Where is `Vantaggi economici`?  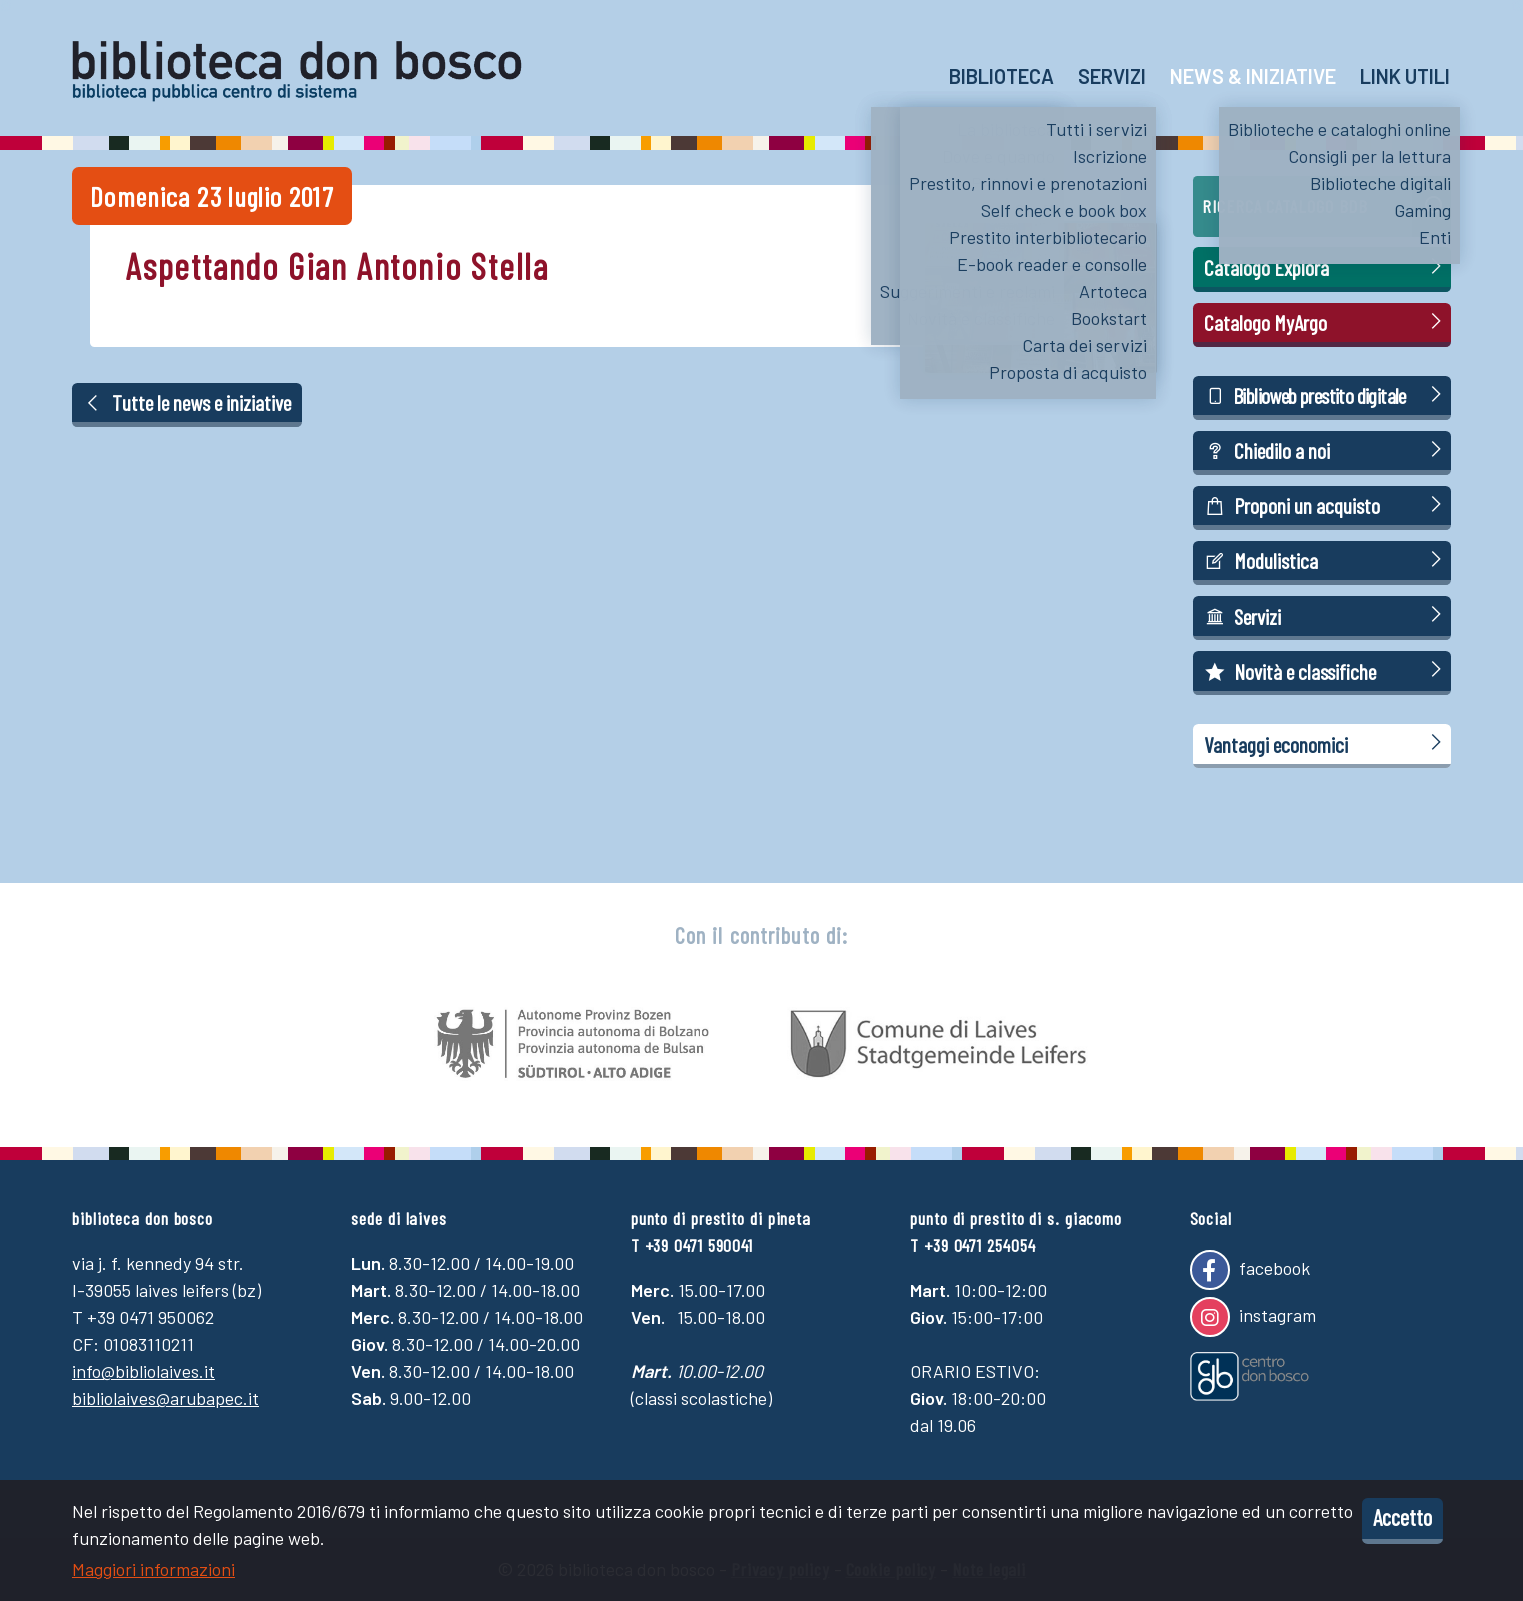
Vantaggi economici is located at coordinates (1326, 743).